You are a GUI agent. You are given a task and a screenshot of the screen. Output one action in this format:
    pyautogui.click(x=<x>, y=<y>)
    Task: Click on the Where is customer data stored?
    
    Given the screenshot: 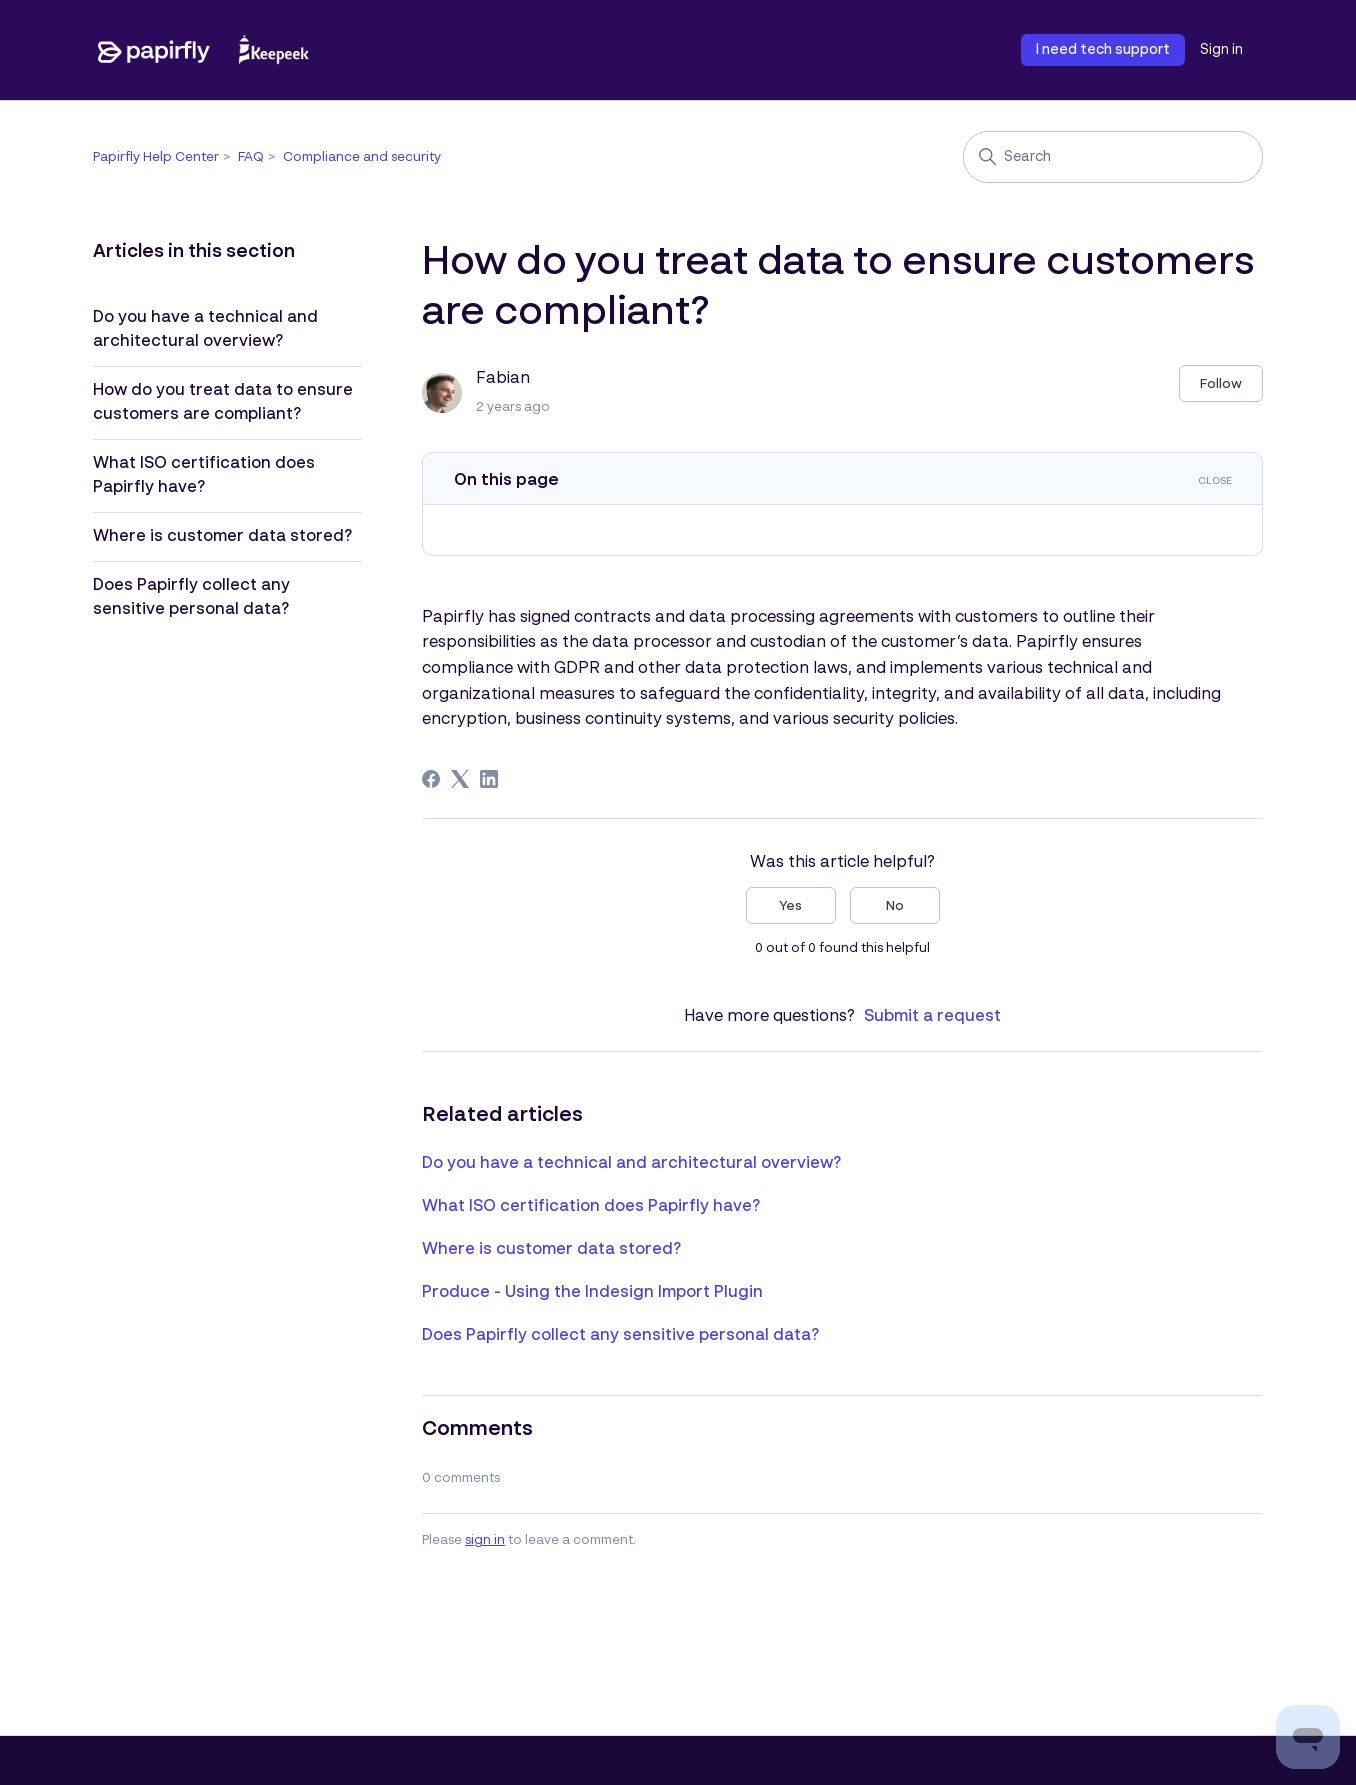 What is the action you would take?
    pyautogui.click(x=222, y=537)
    